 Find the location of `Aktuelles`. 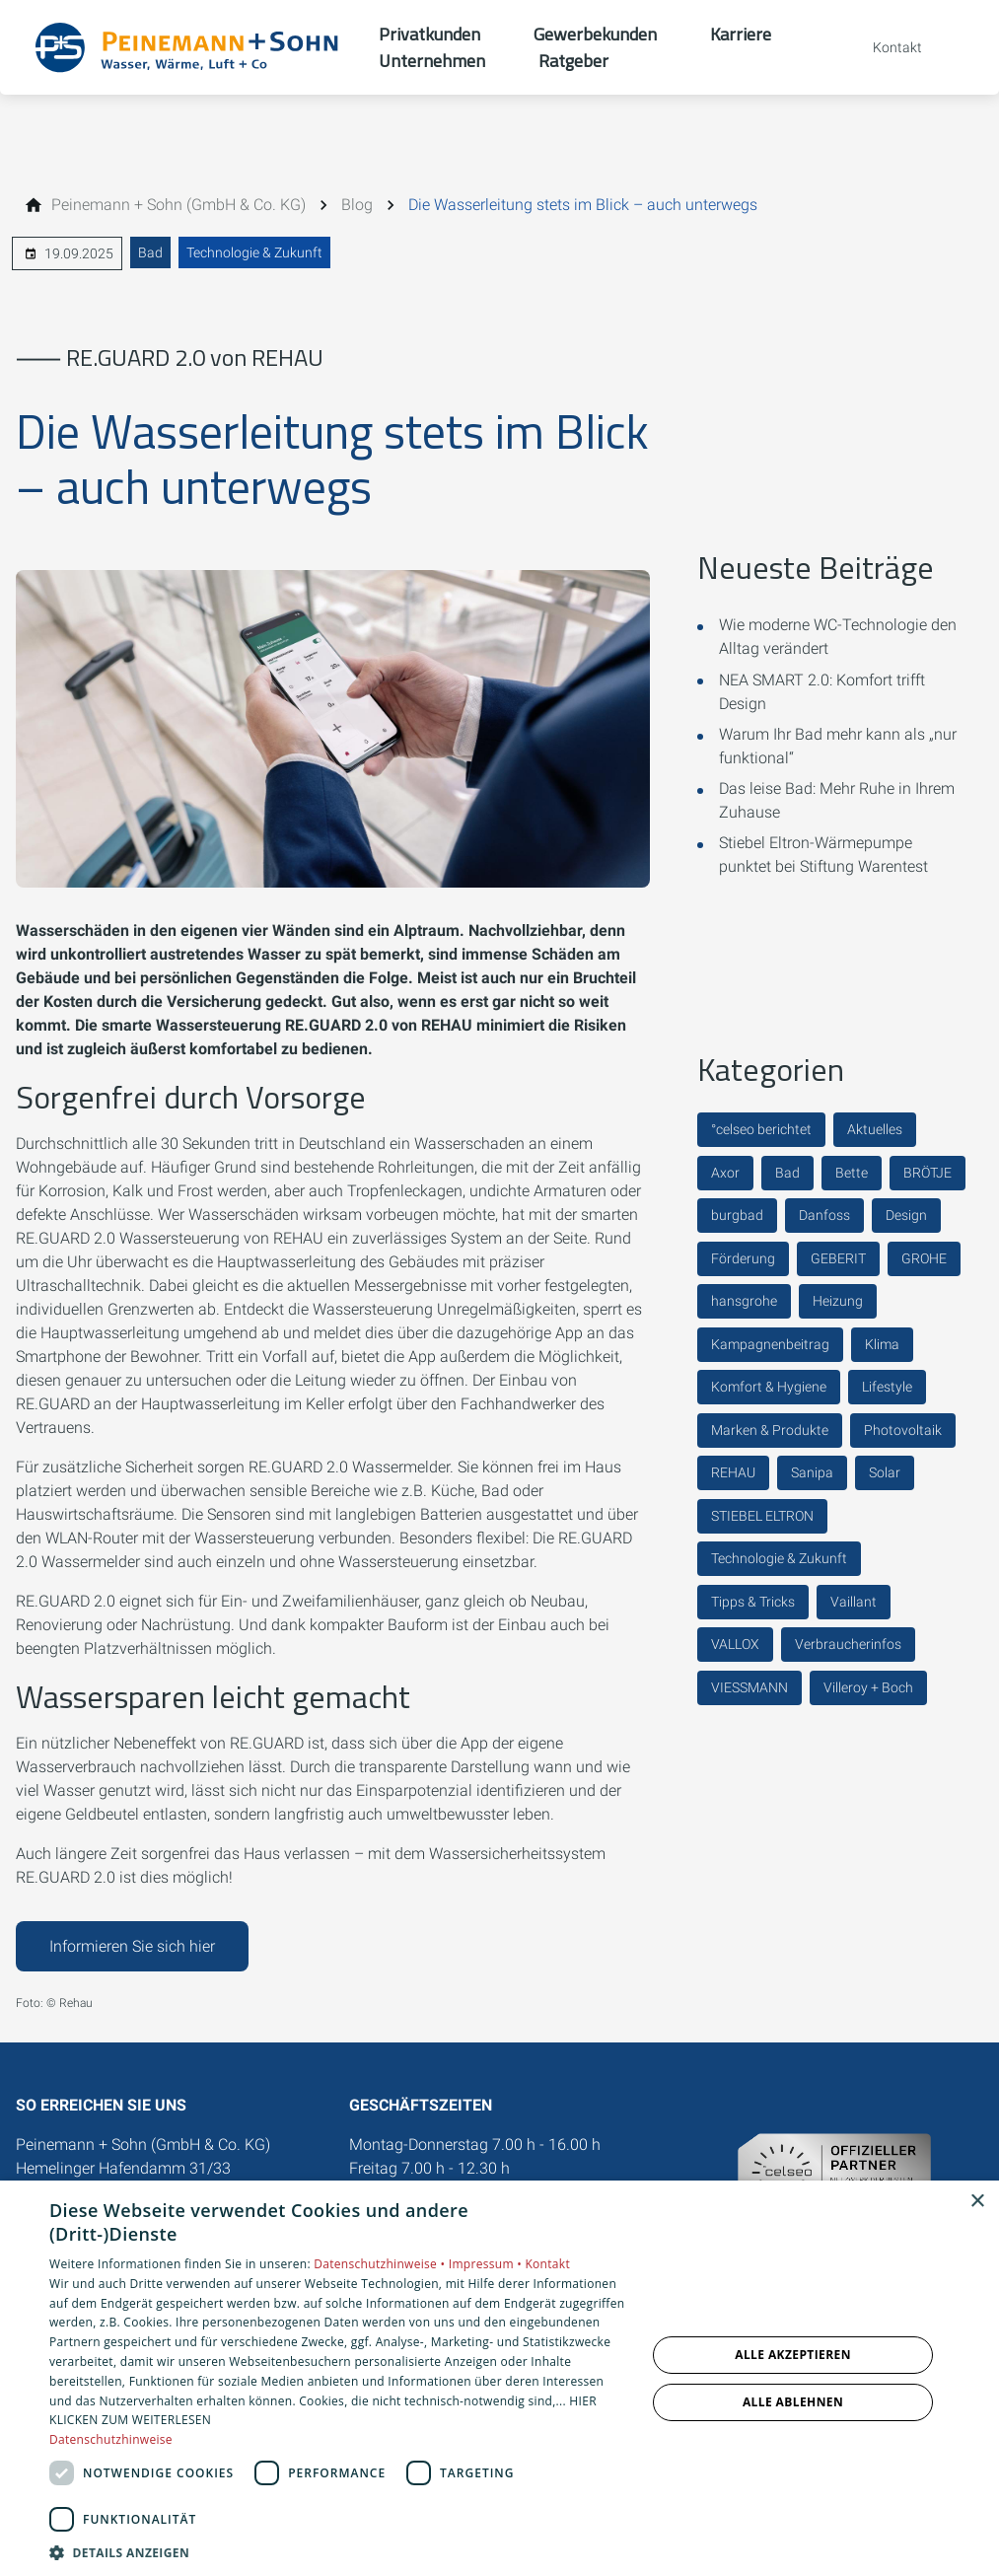

Aktuelles is located at coordinates (874, 1129).